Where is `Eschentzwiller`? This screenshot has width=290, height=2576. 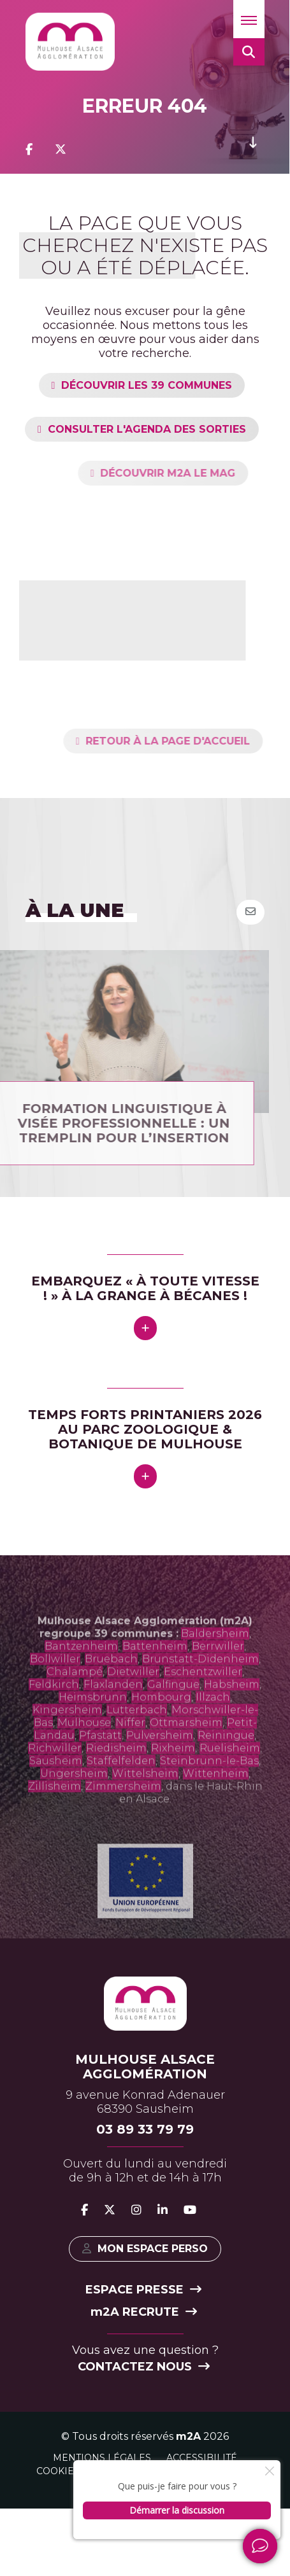 Eschentzwiller is located at coordinates (203, 1707).